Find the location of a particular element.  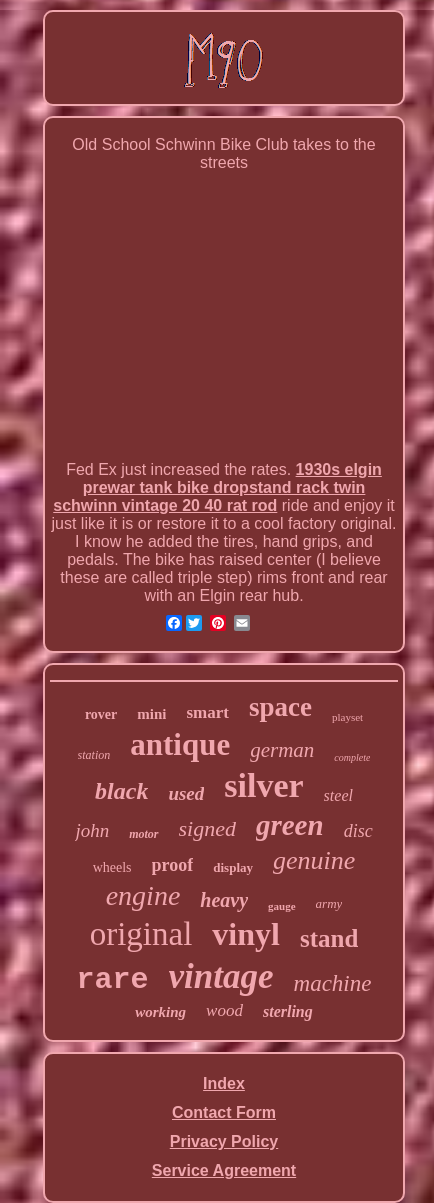

Privacy Policy is located at coordinates (224, 1141).